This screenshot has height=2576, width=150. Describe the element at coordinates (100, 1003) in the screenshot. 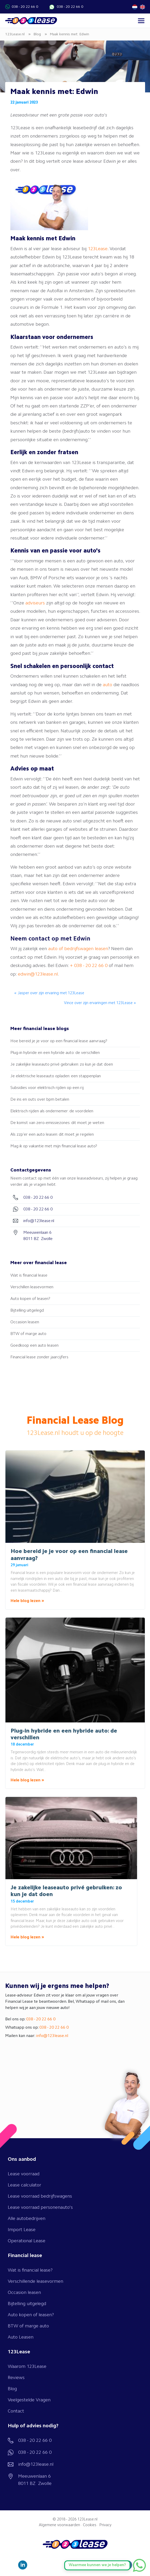

I see `Vince over zijn ervaringen met 123Lease »` at that location.